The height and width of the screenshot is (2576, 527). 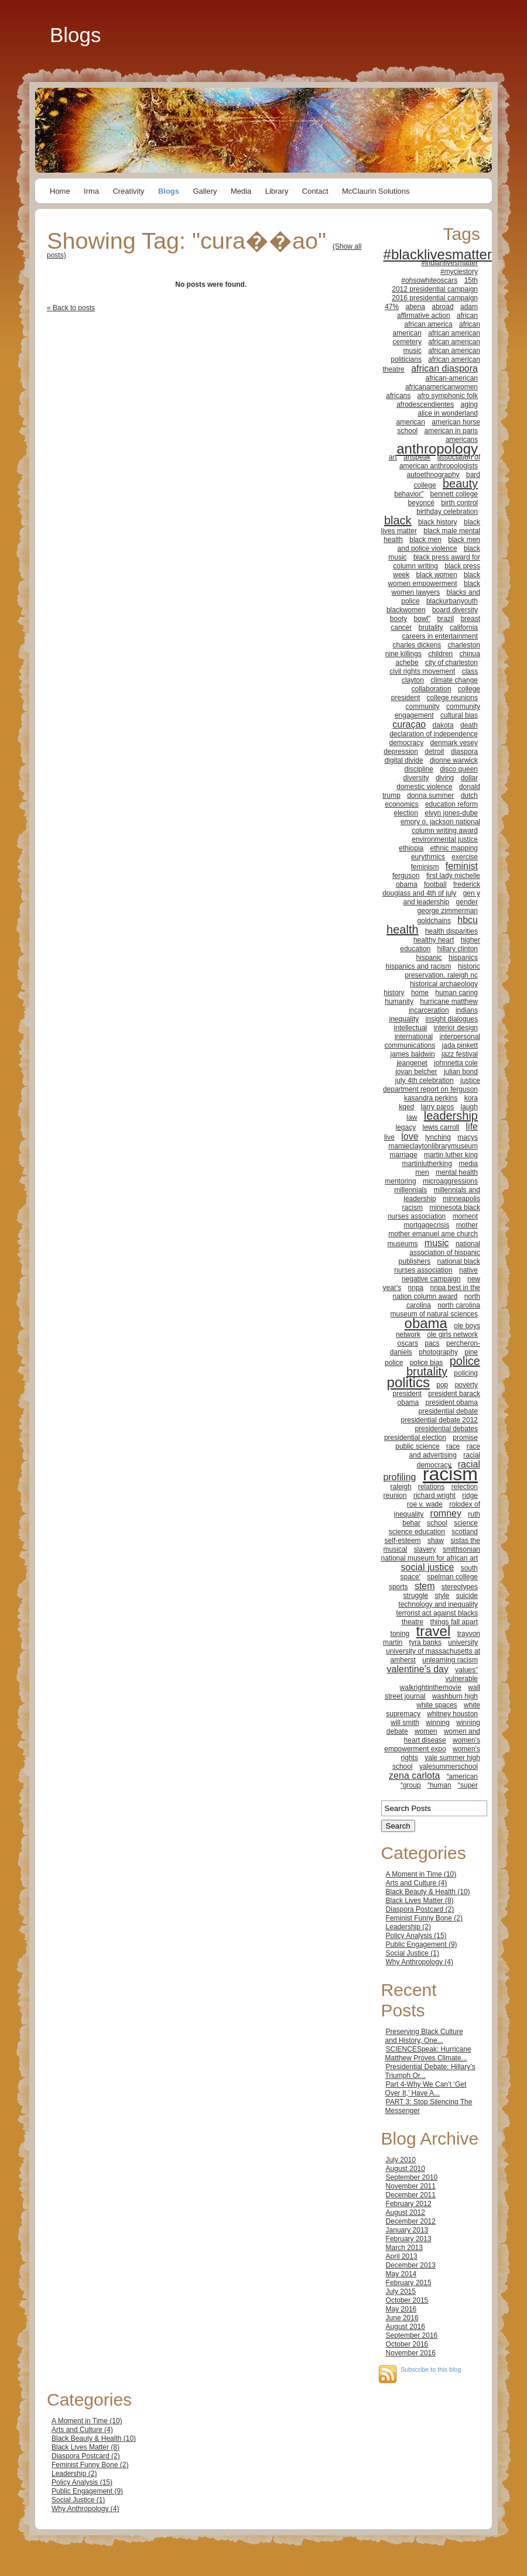 What do you see at coordinates (416, 1595) in the screenshot?
I see `struggle` at bounding box center [416, 1595].